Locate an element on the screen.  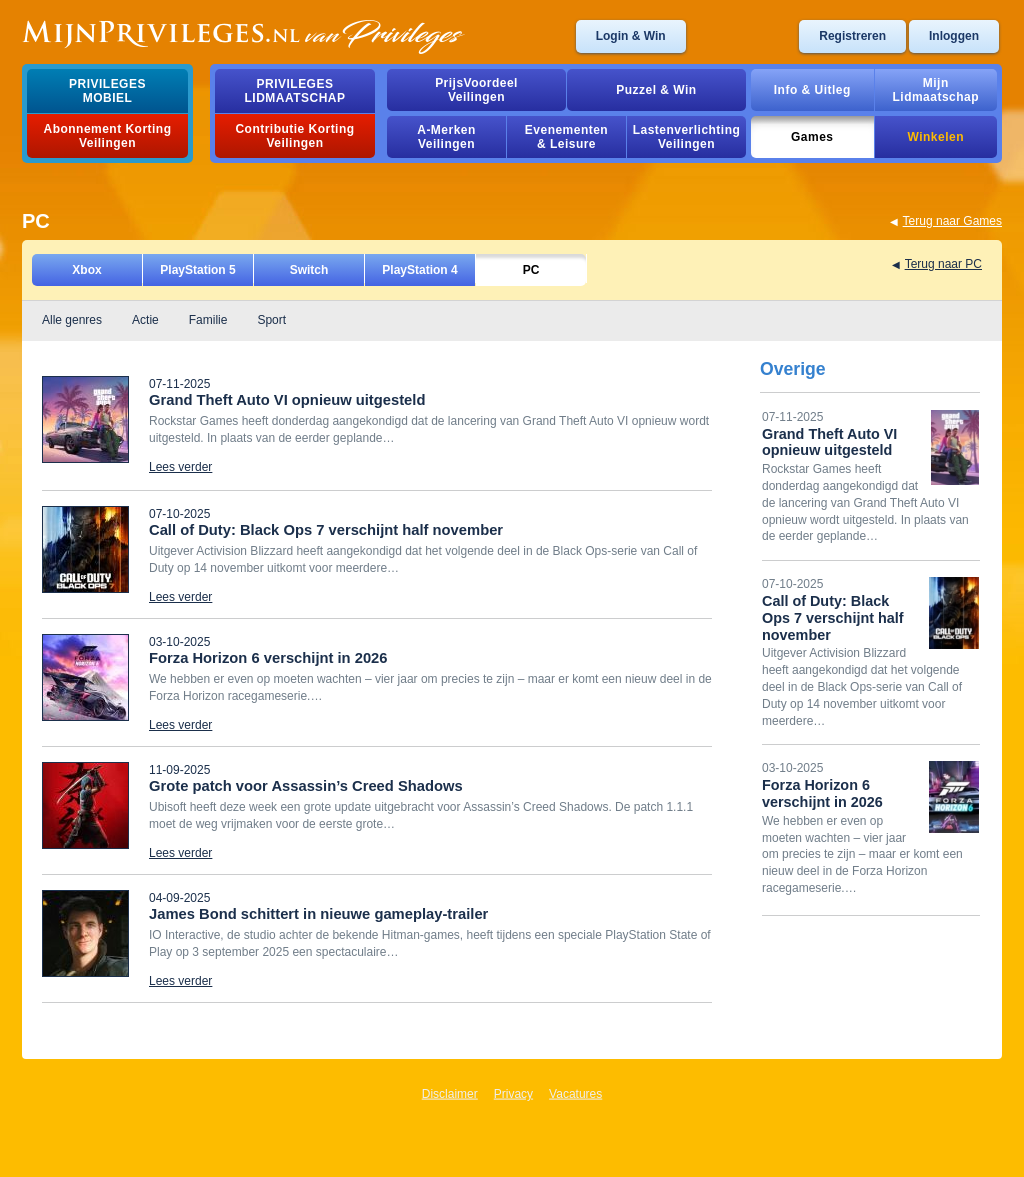
Lees verder is located at coordinates (180, 467).